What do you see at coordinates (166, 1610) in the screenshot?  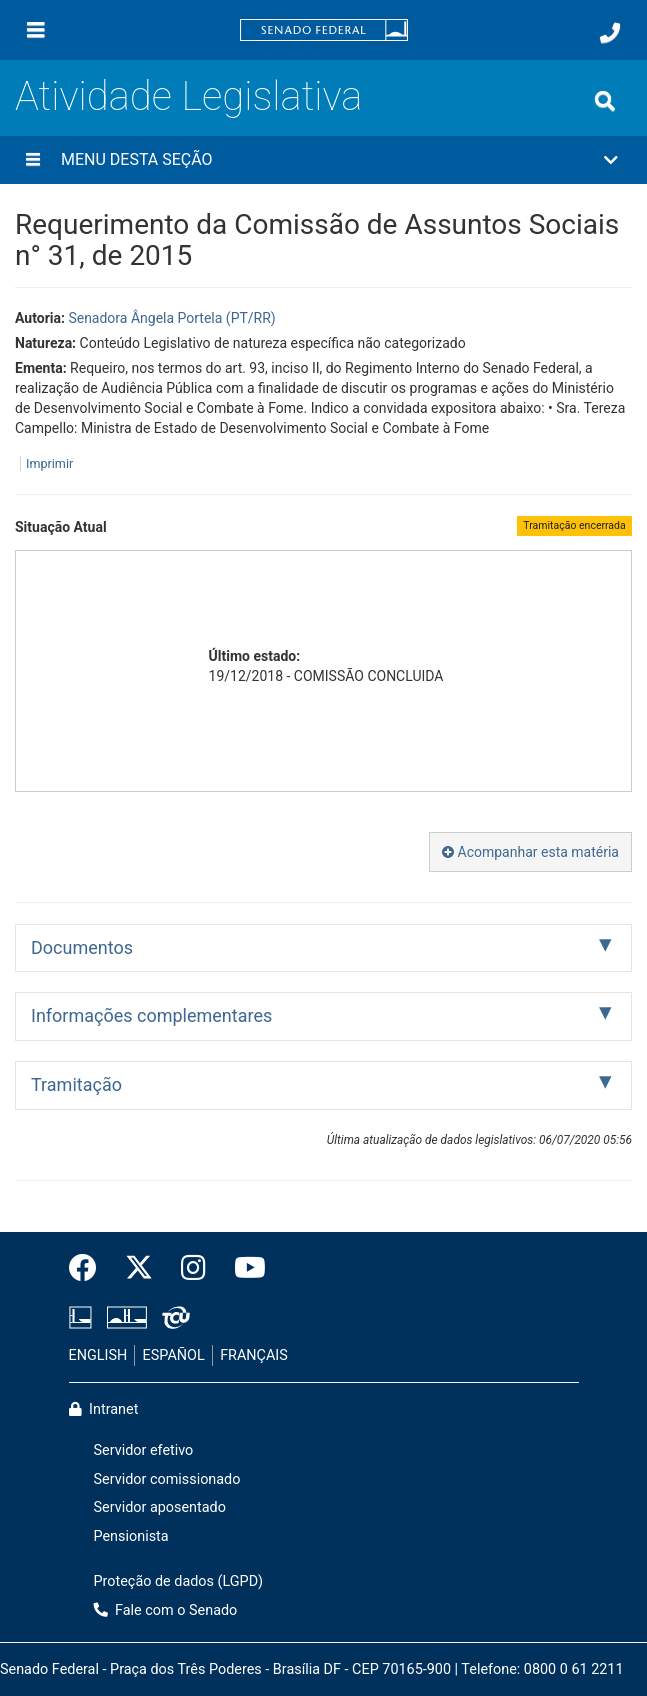 I see `Fale com o Senado` at bounding box center [166, 1610].